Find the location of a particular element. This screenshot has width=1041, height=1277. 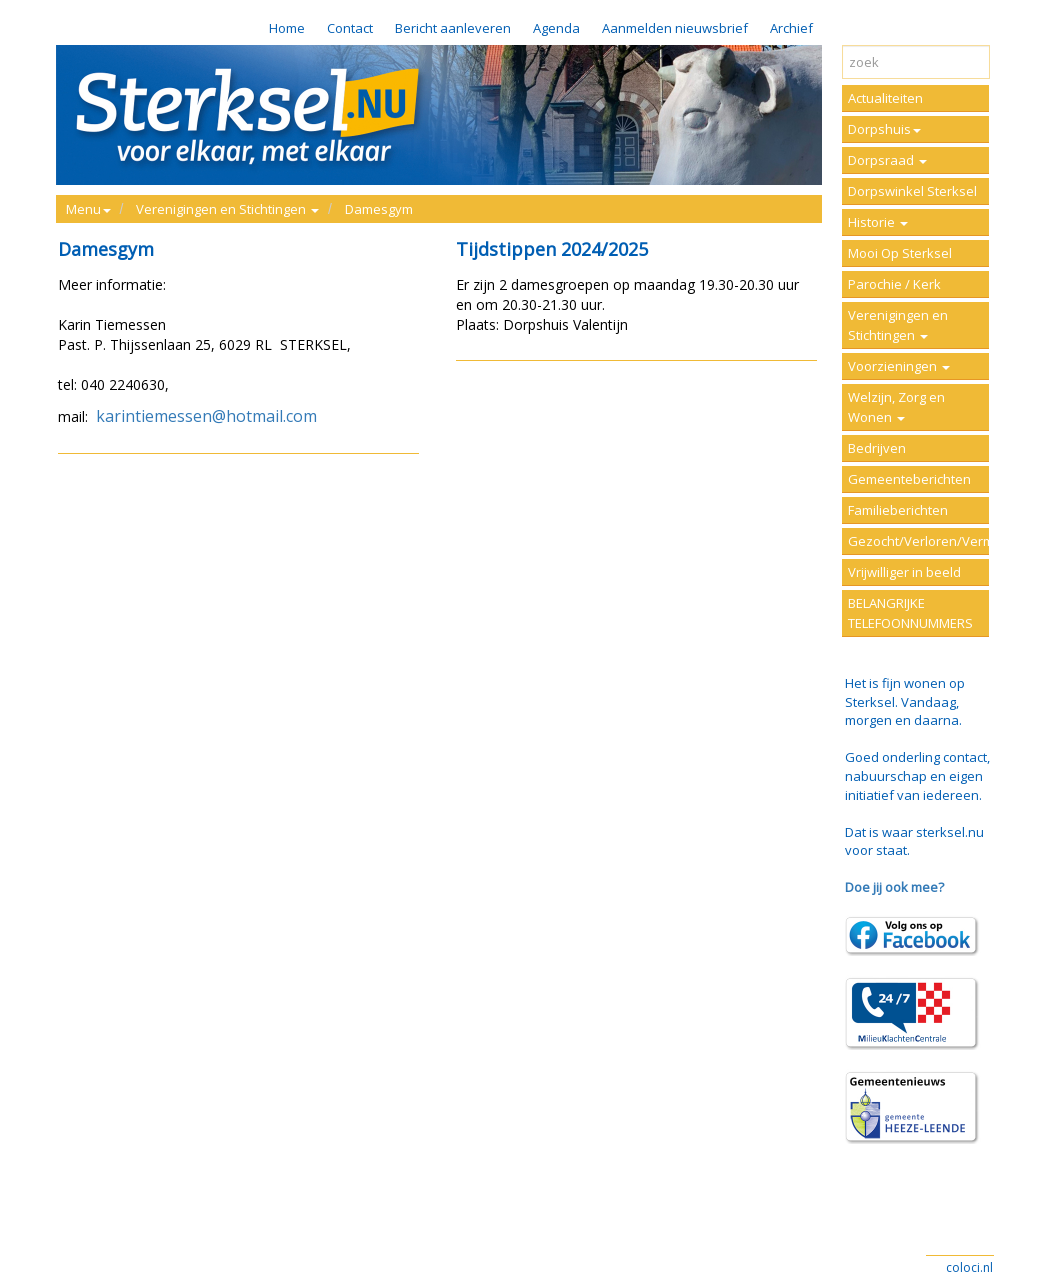

Historie is located at coordinates (878, 222).